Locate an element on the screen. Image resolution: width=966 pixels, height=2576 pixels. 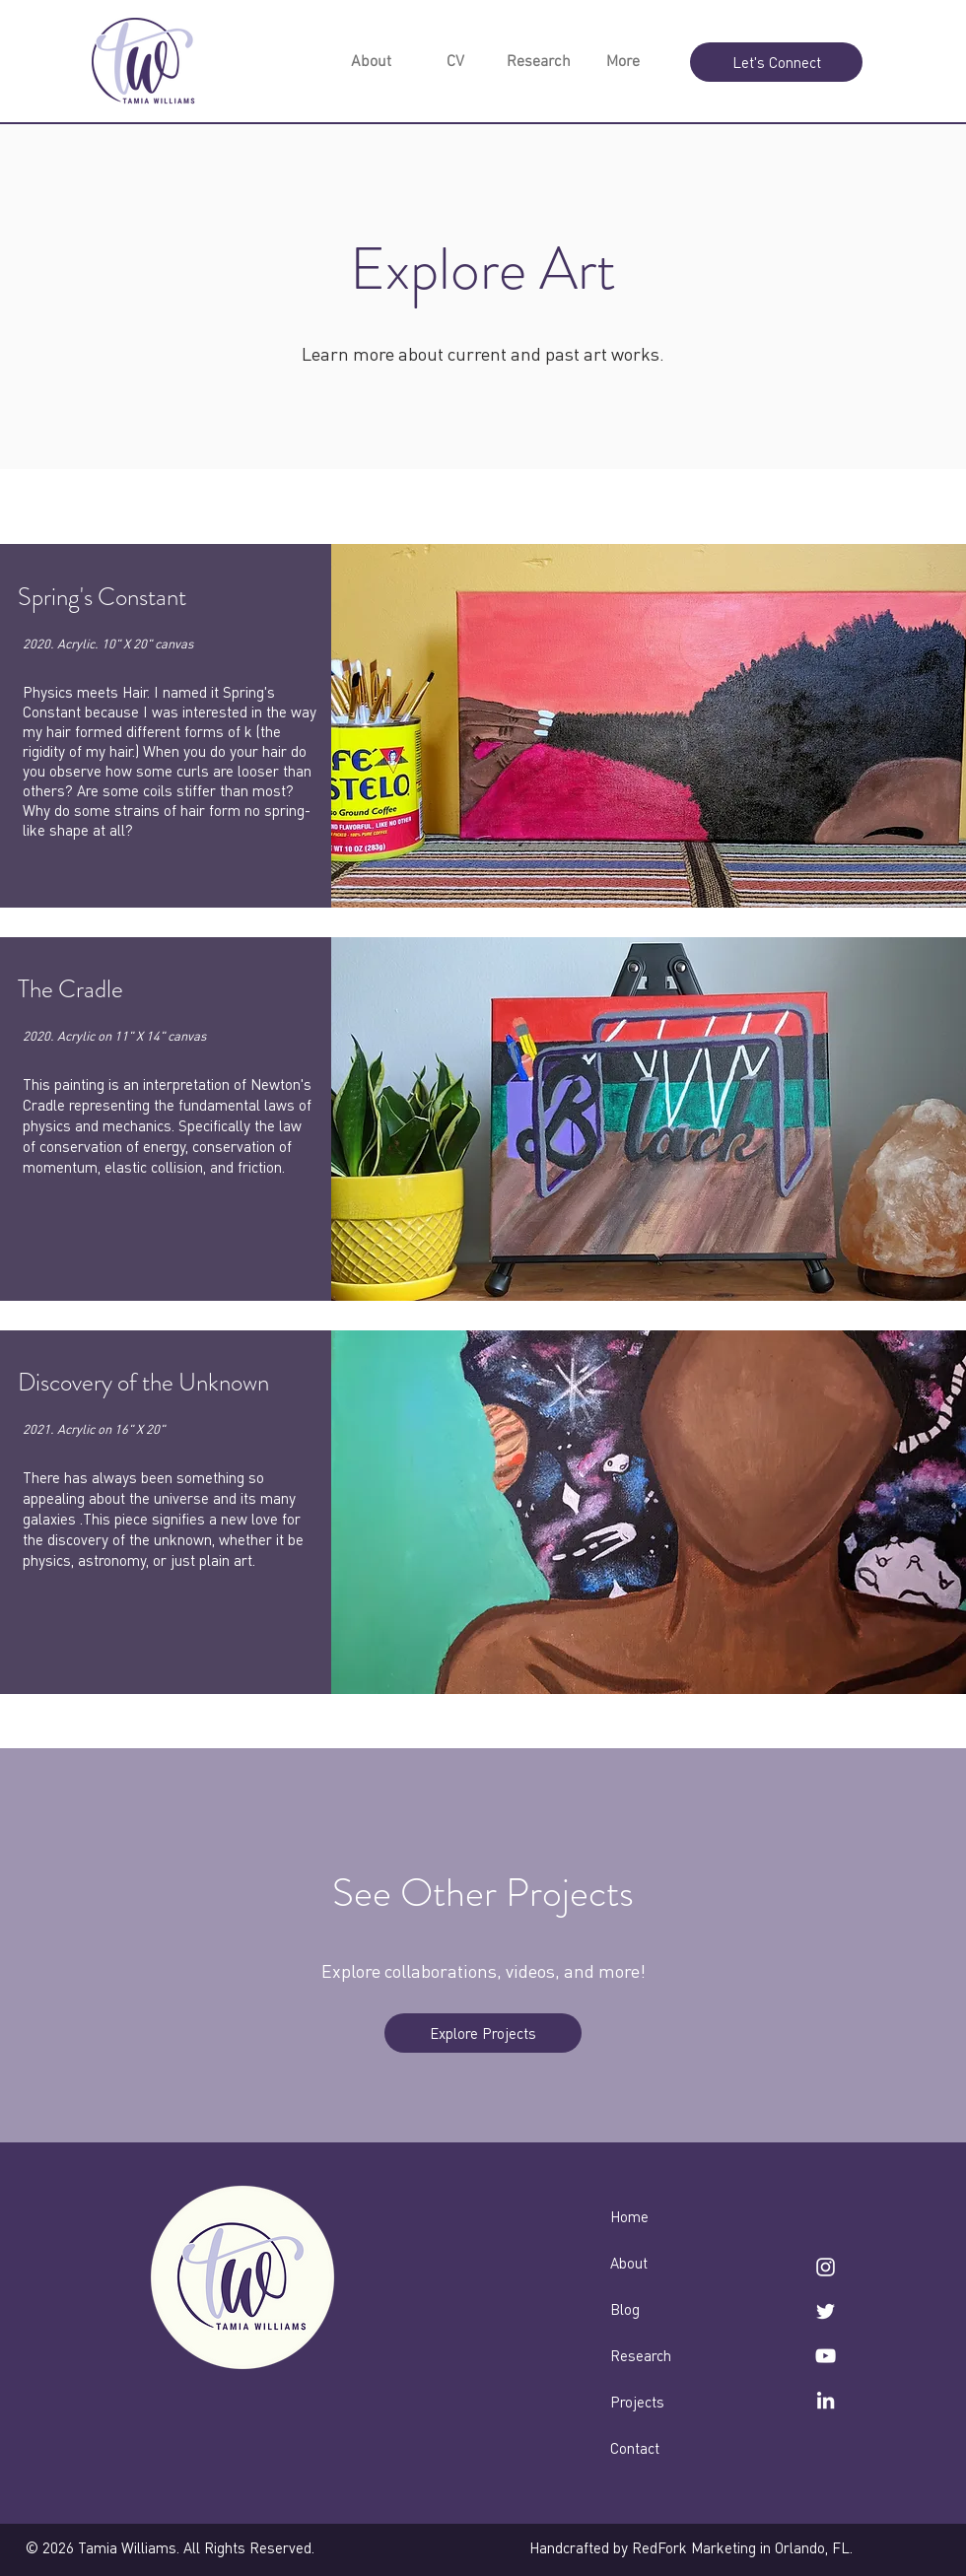
[Explore Projects] is located at coordinates (483, 2033).